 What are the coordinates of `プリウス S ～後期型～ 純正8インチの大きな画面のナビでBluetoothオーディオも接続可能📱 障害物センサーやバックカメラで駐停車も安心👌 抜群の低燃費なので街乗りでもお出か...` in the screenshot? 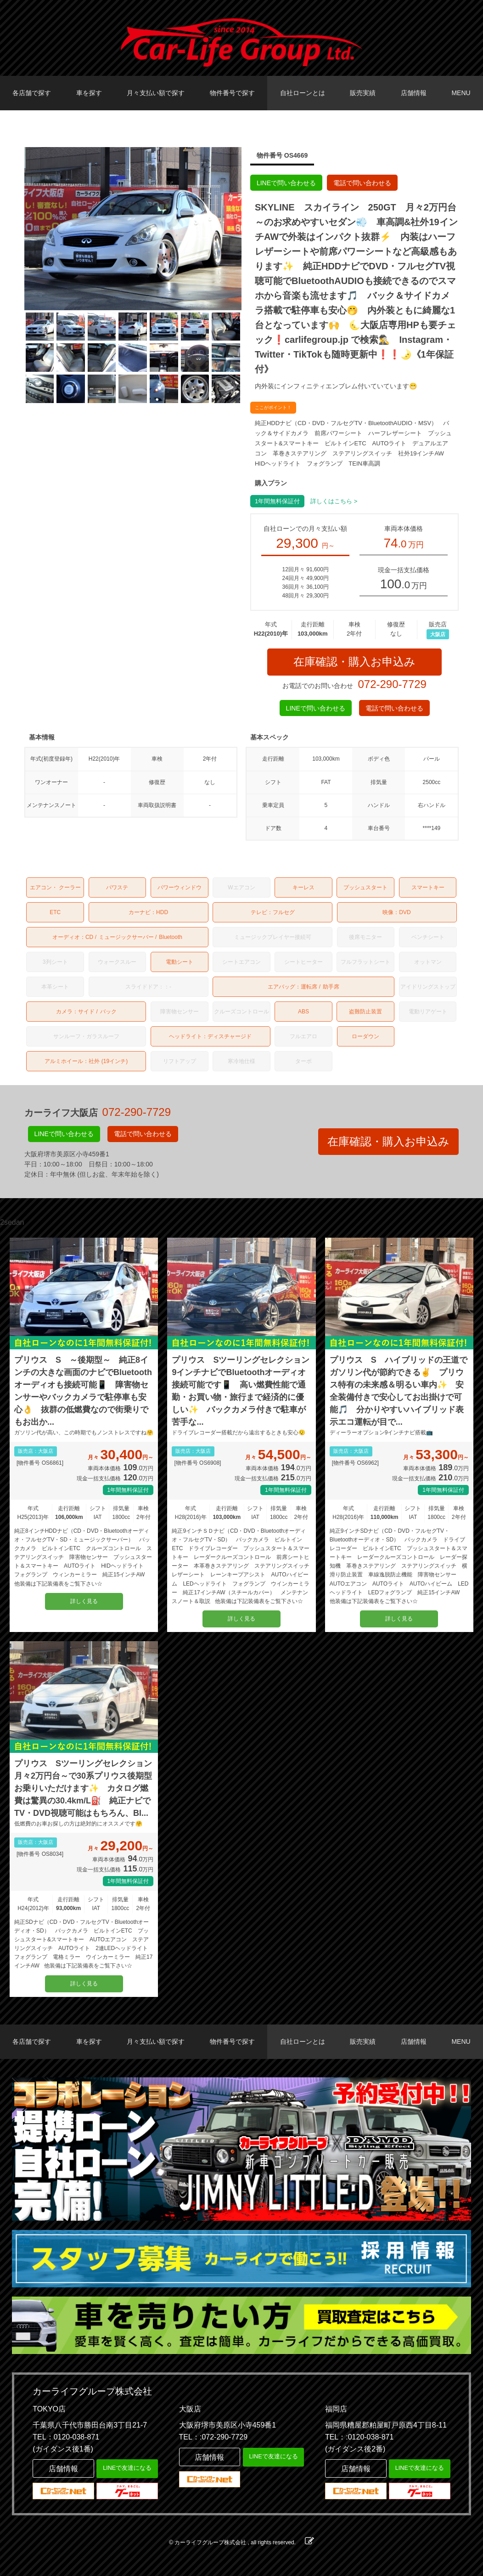 It's located at (83, 1391).